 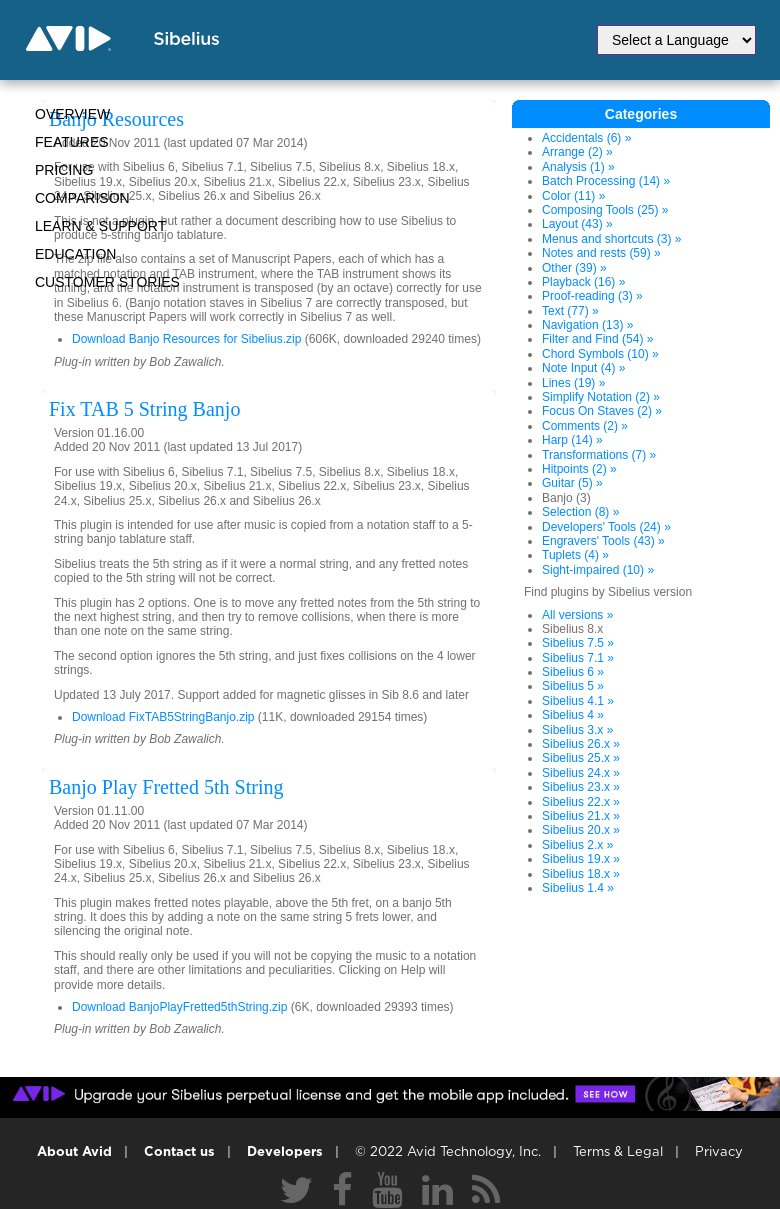 What do you see at coordinates (572, 483) in the screenshot?
I see `Guitar (5) »` at bounding box center [572, 483].